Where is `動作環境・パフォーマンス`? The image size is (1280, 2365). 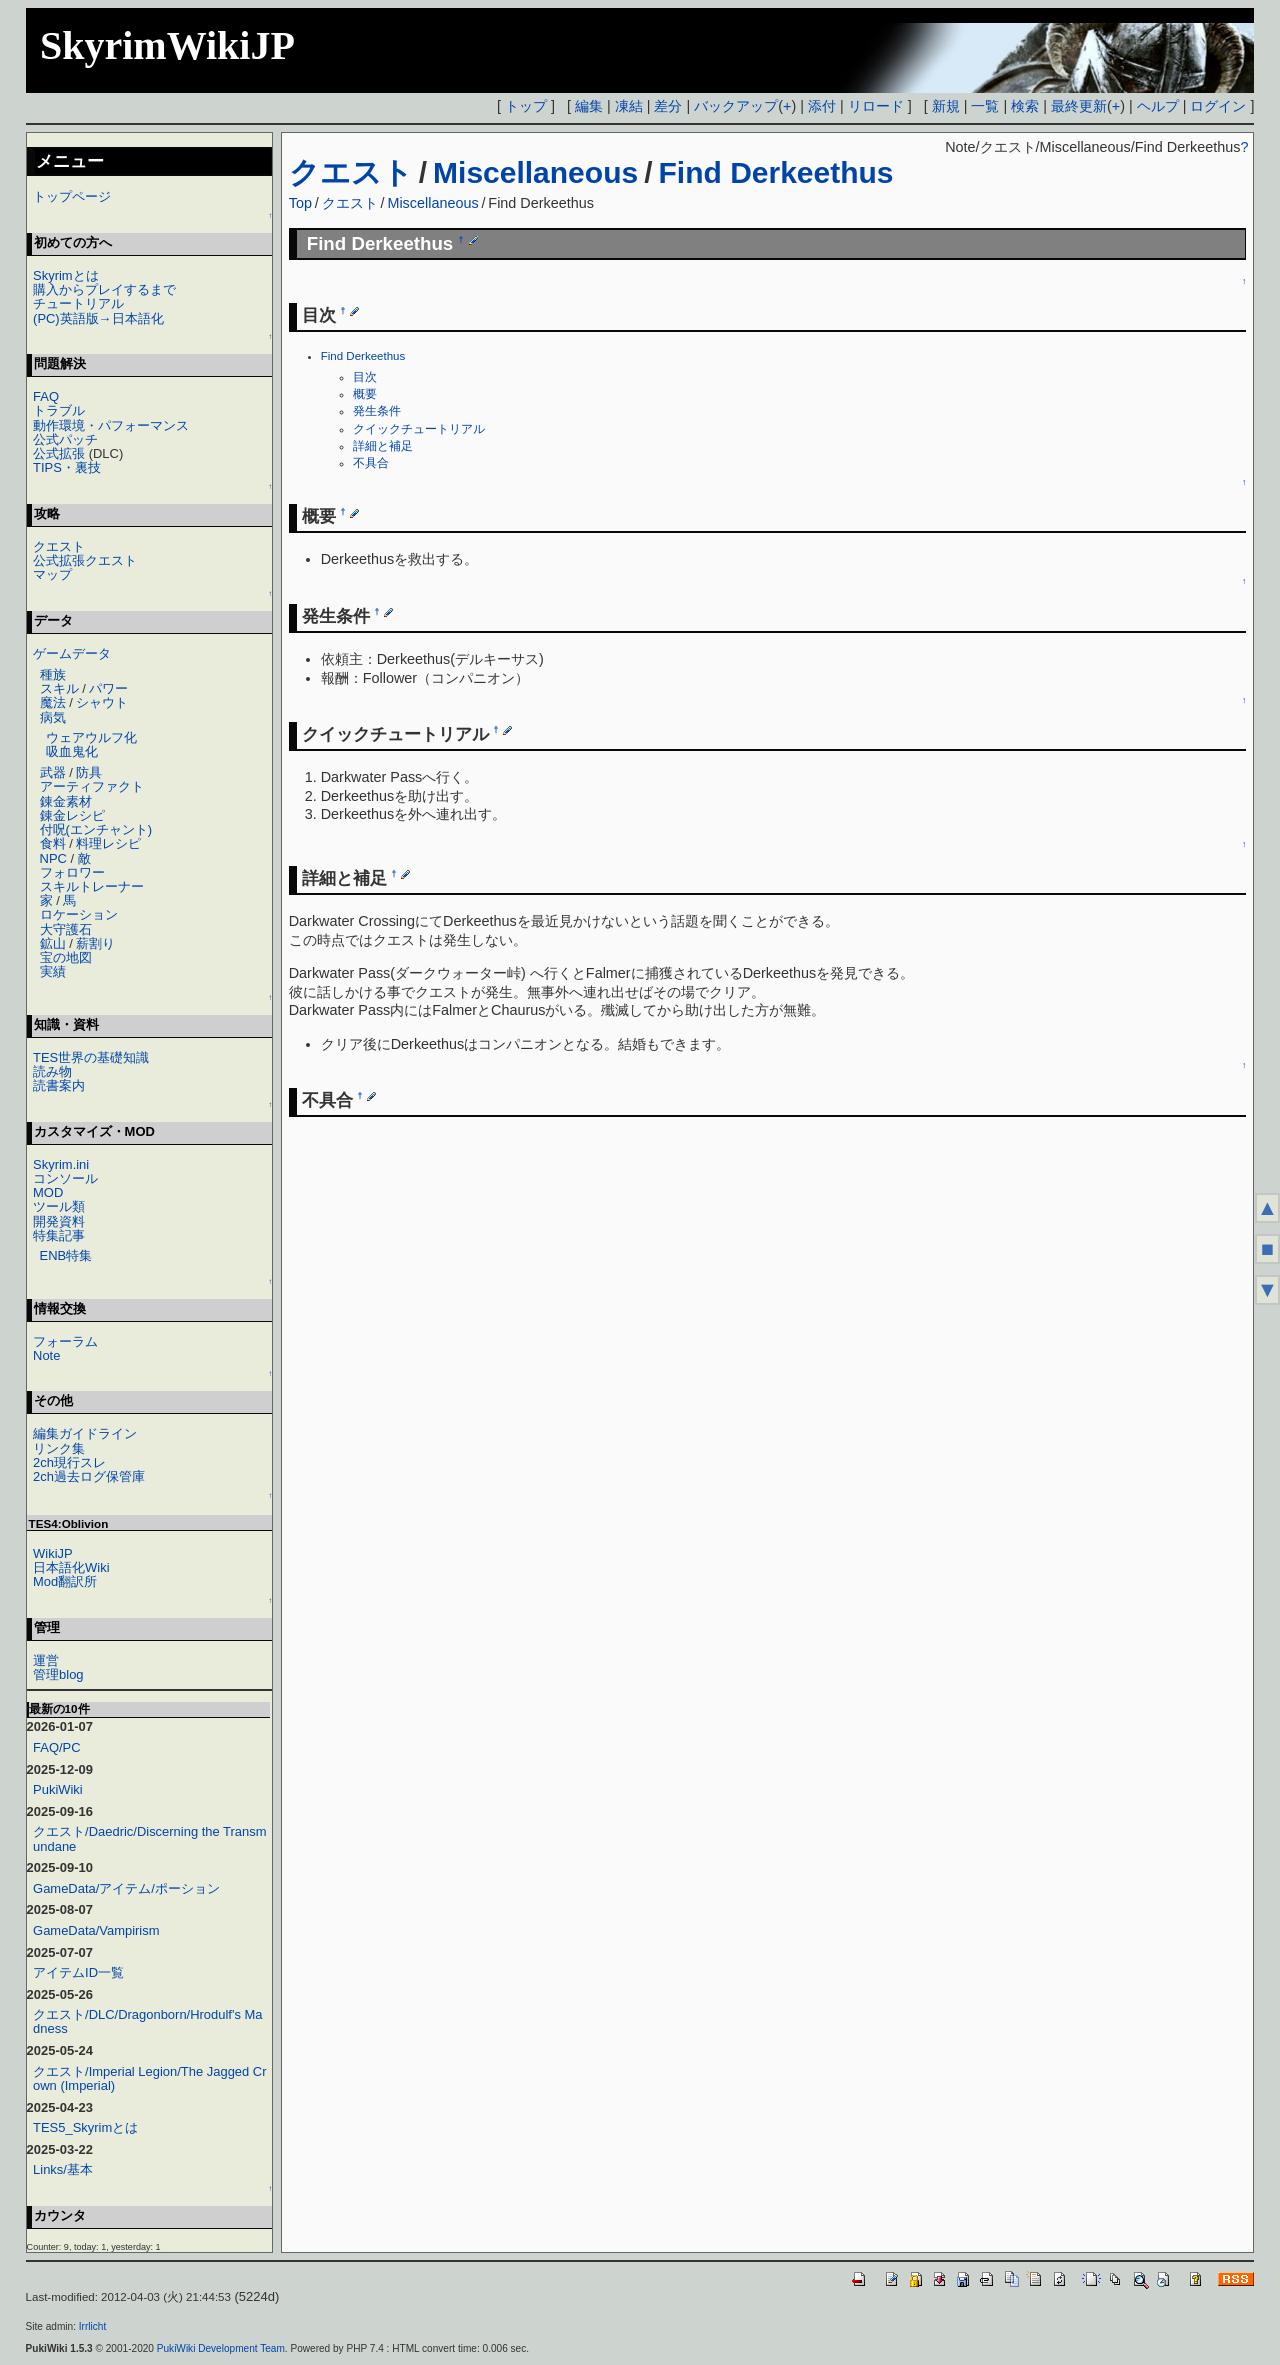
動作環境・パフォーマンス is located at coordinates (111, 425).